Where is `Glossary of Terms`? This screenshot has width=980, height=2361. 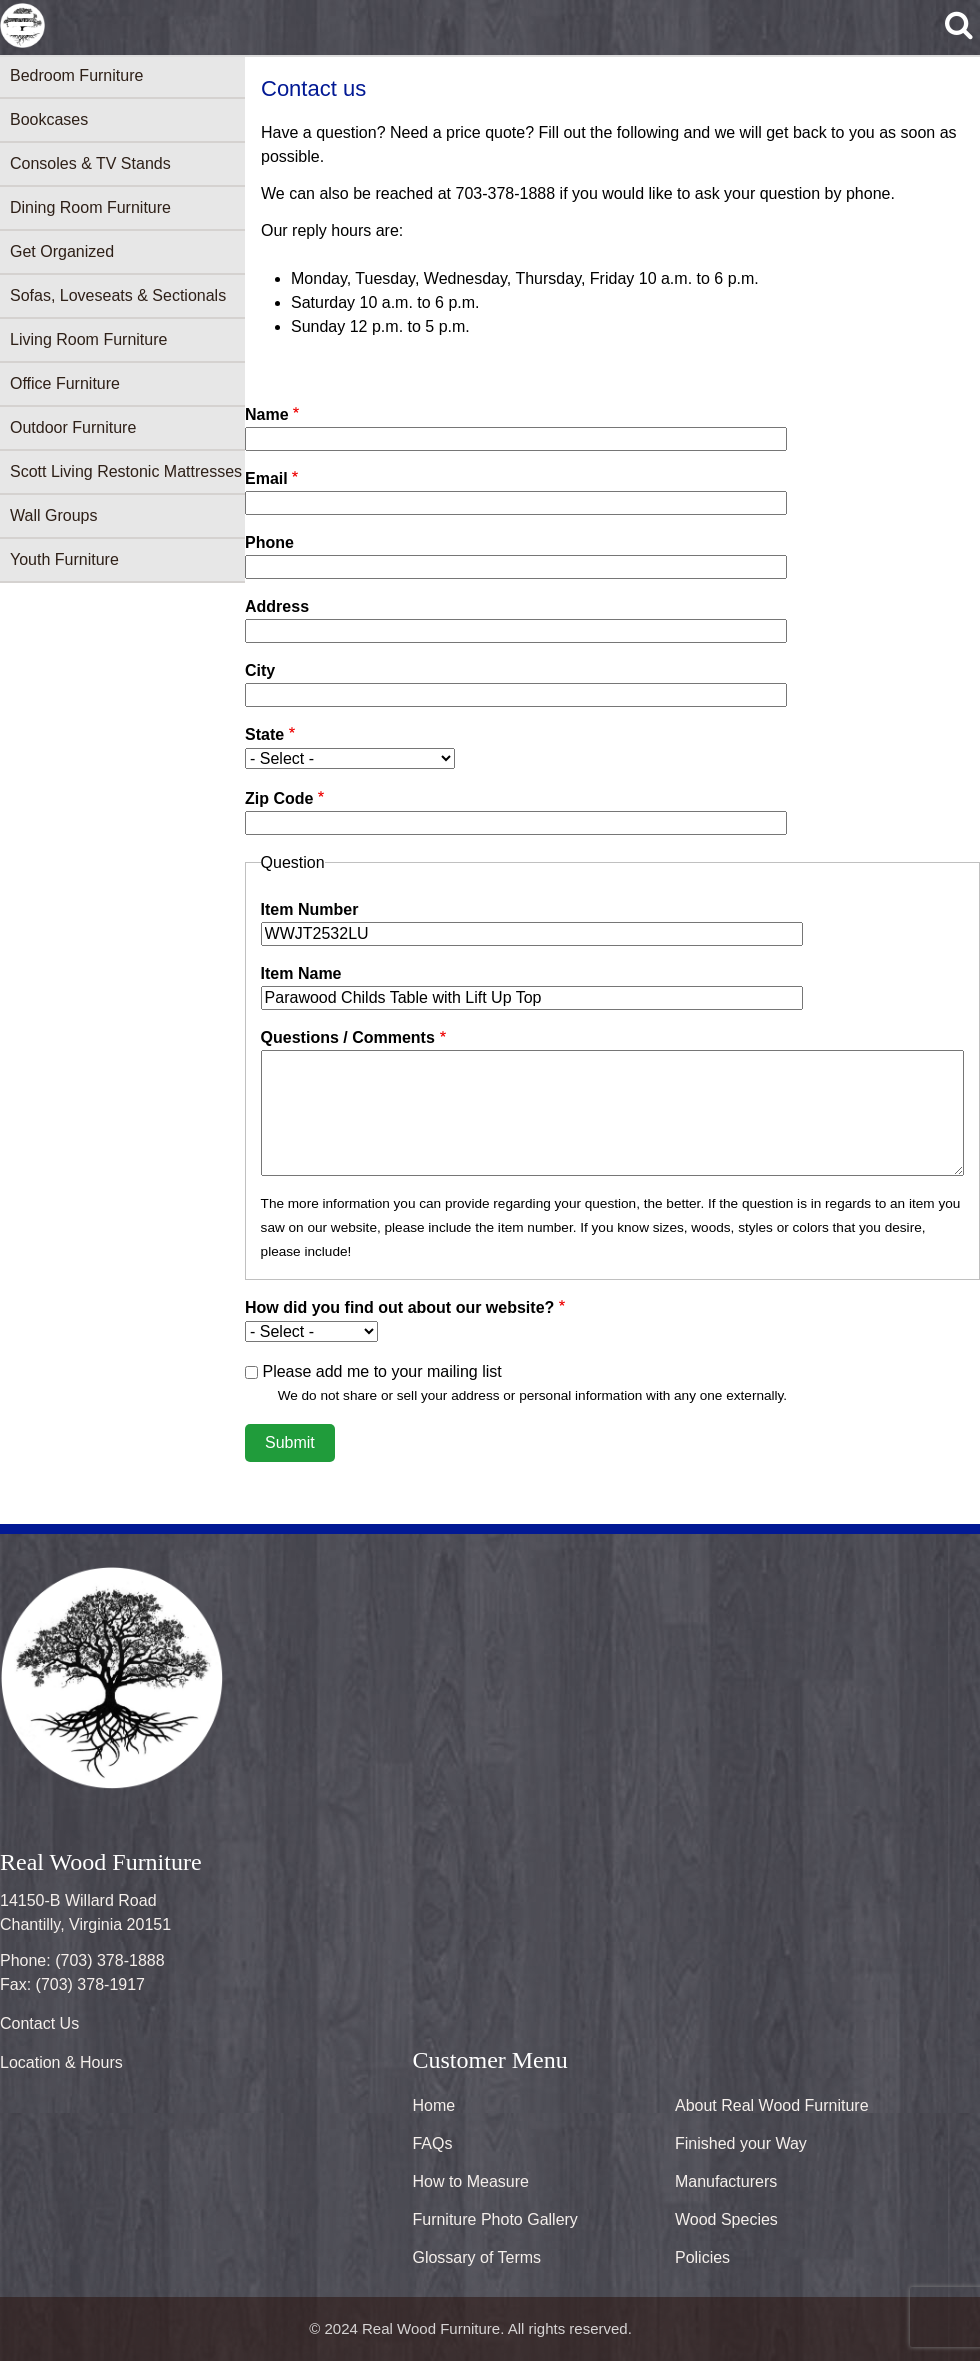
Glossary of Terms is located at coordinates (476, 2257).